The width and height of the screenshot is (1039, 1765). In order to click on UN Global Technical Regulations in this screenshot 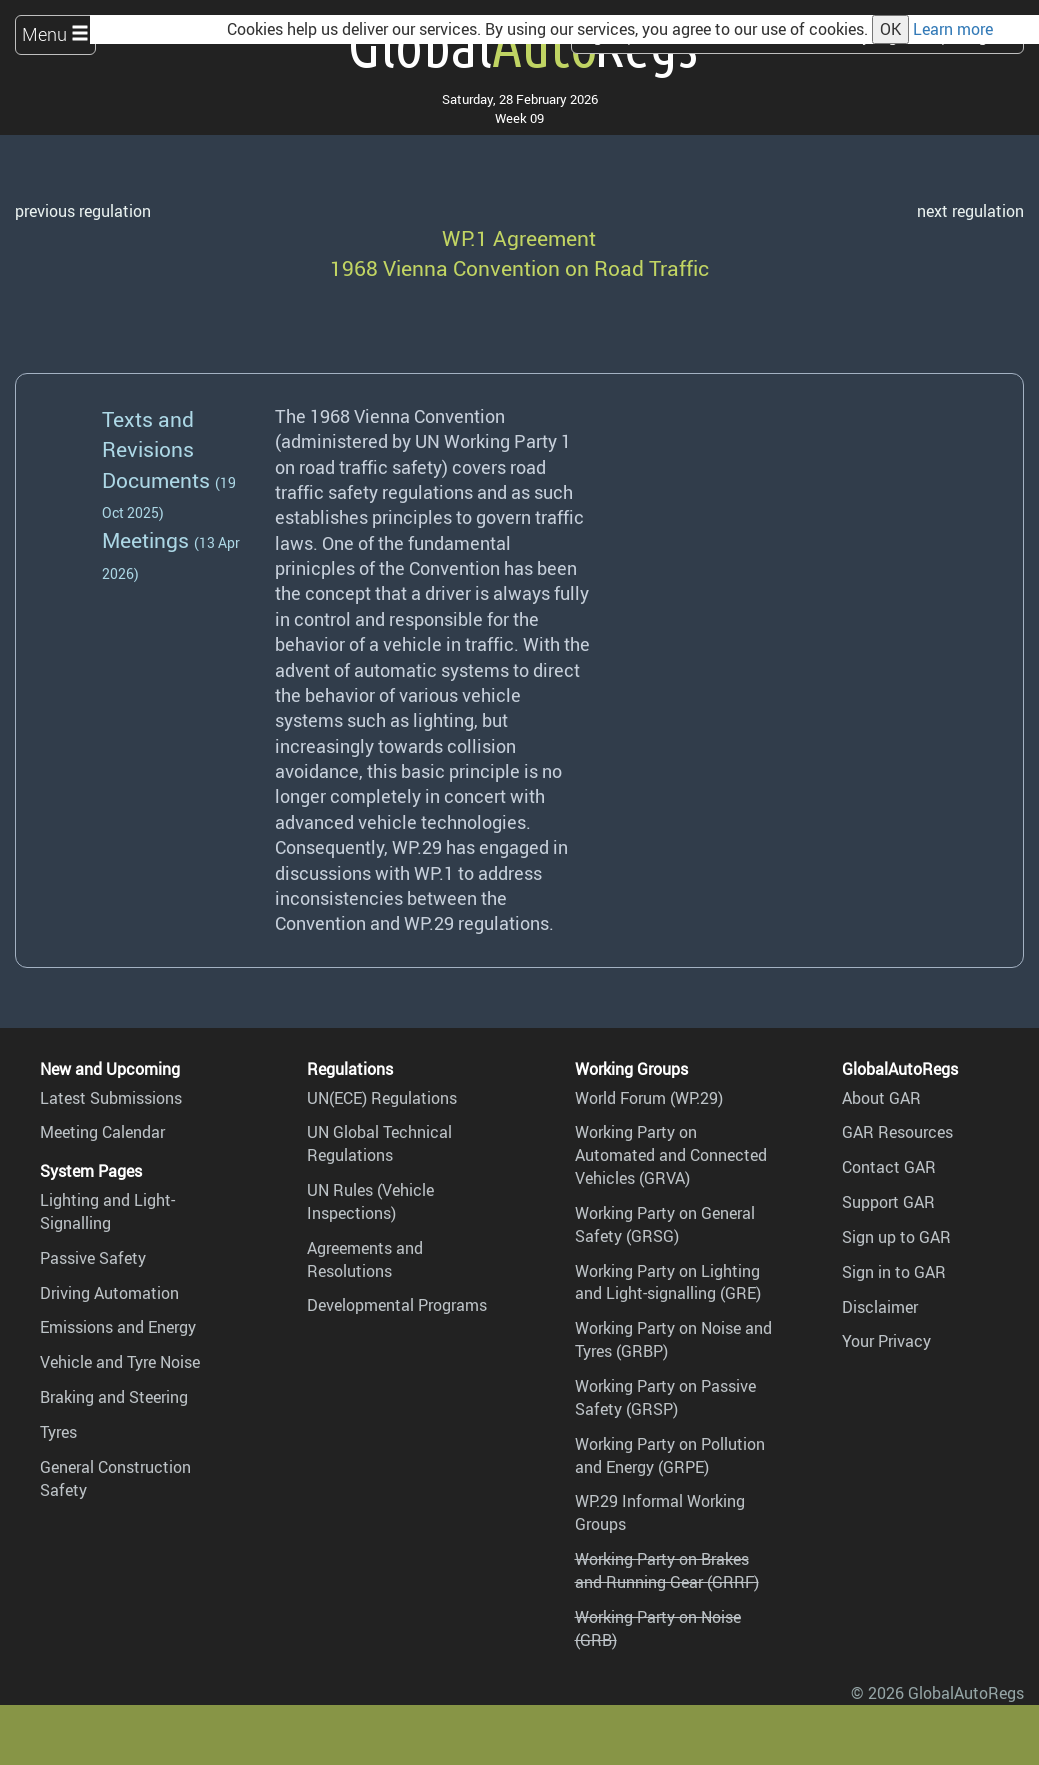, I will do `click(379, 1143)`.